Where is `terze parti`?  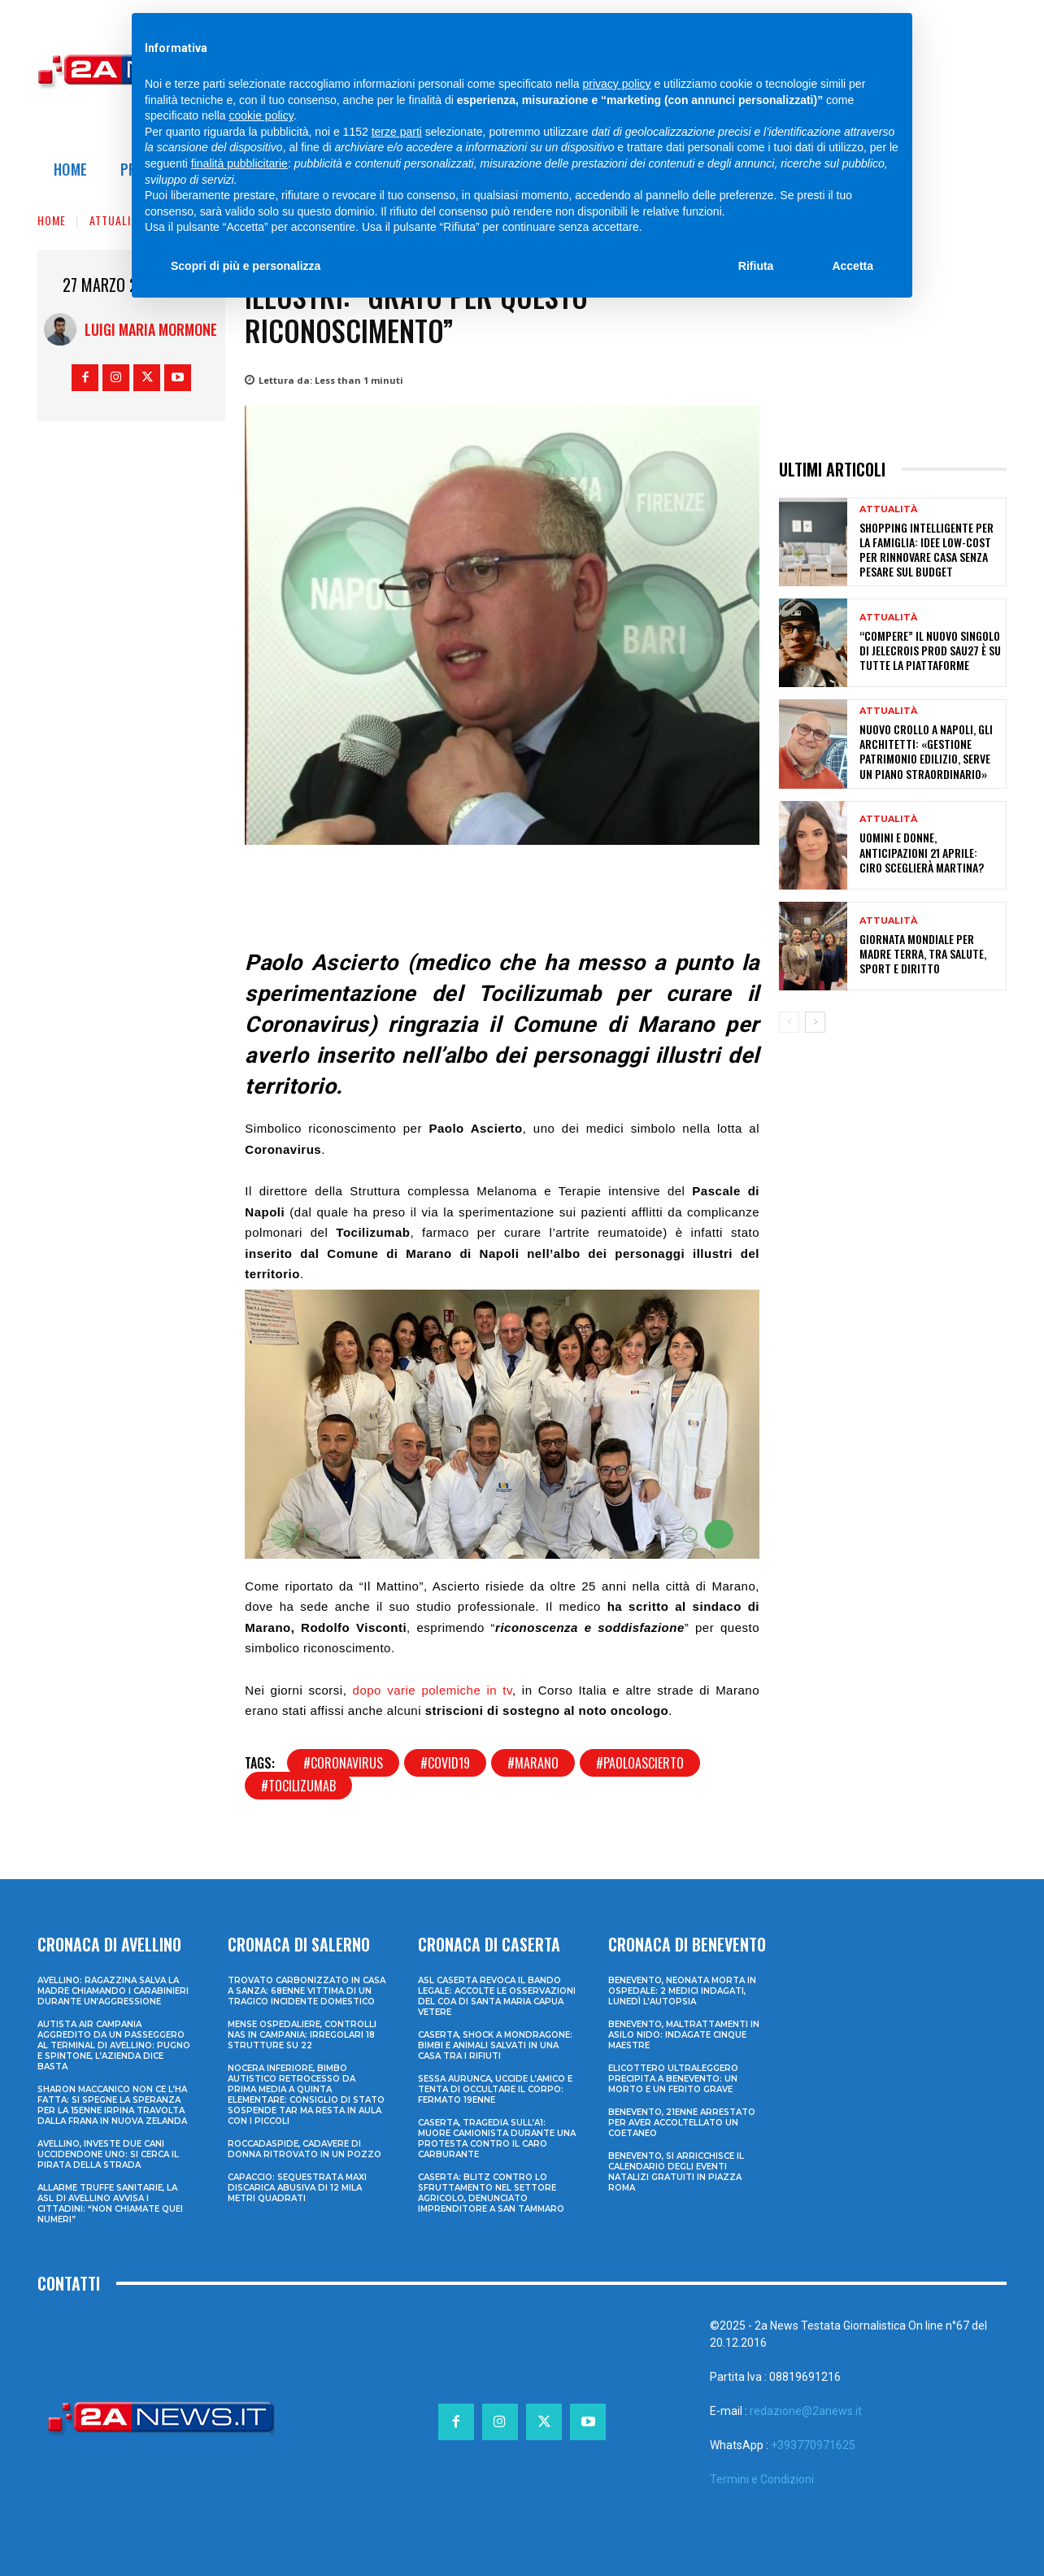
terze parti is located at coordinates (397, 131).